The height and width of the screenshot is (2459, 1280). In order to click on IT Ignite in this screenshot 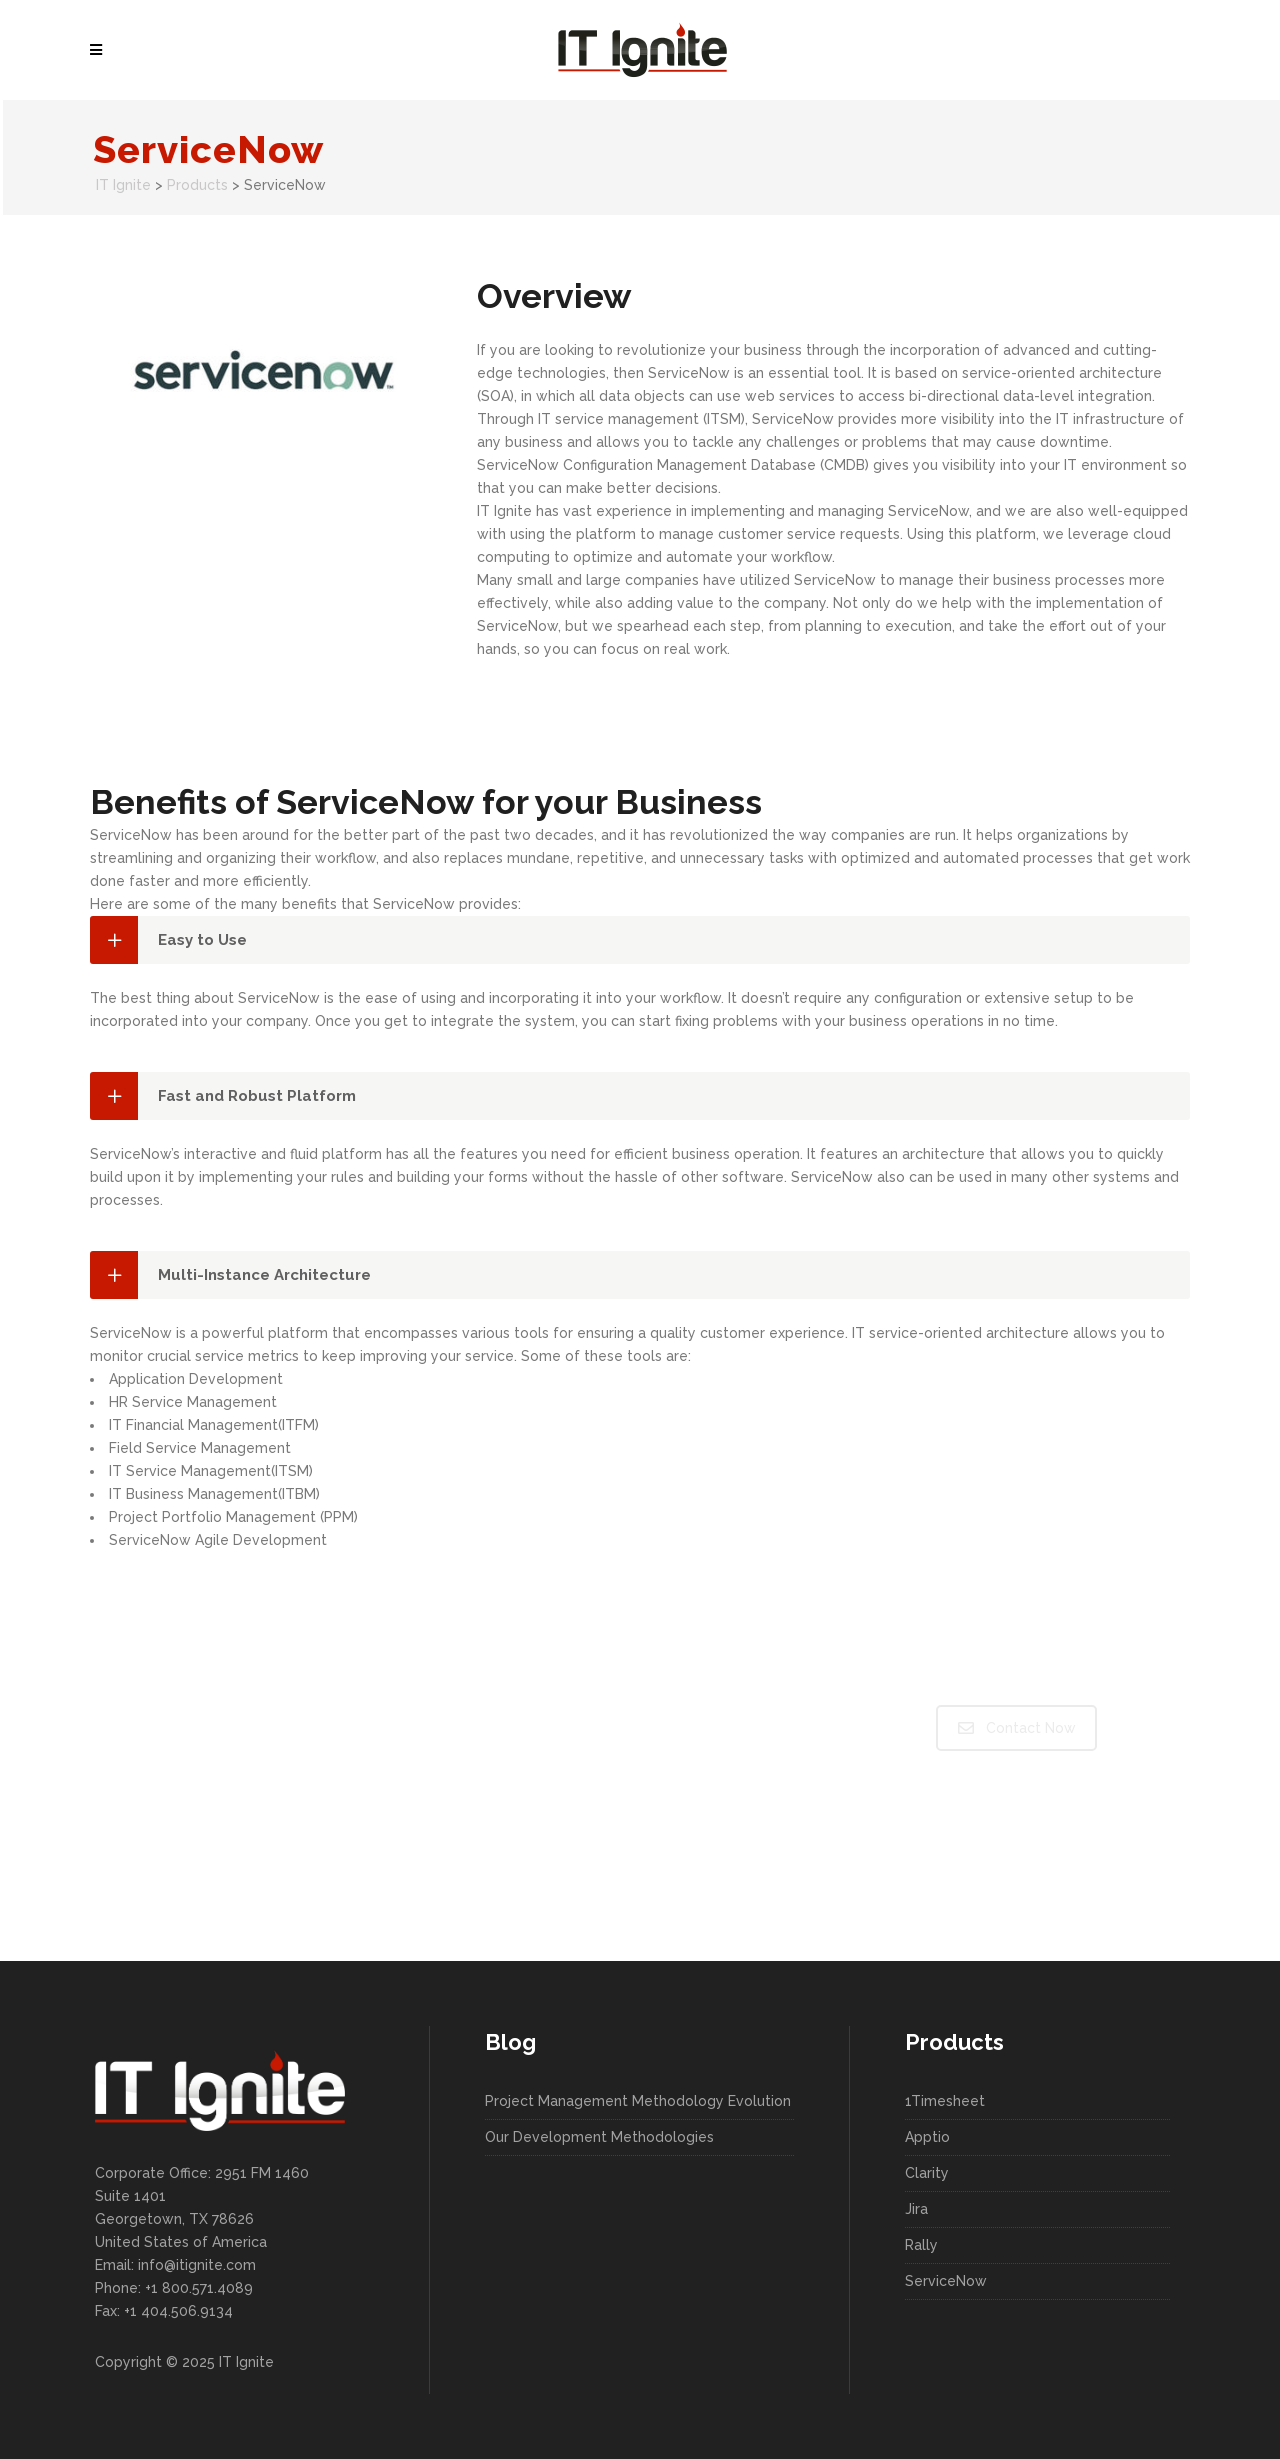, I will do `click(123, 185)`.